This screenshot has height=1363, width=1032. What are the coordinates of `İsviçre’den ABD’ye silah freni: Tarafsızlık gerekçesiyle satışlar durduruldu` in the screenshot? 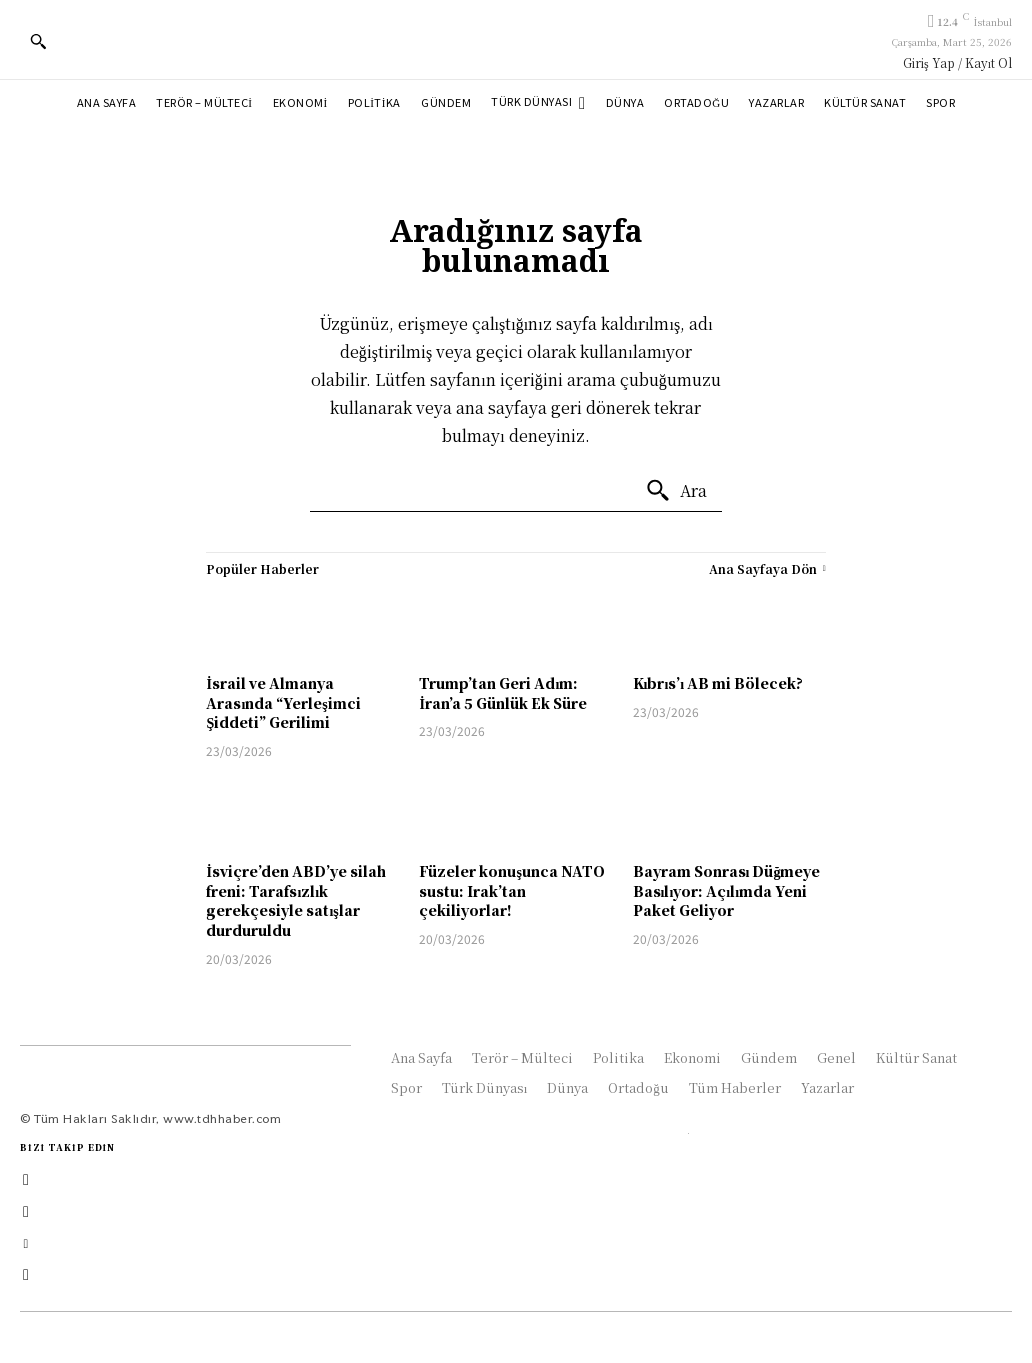 It's located at (295, 900).